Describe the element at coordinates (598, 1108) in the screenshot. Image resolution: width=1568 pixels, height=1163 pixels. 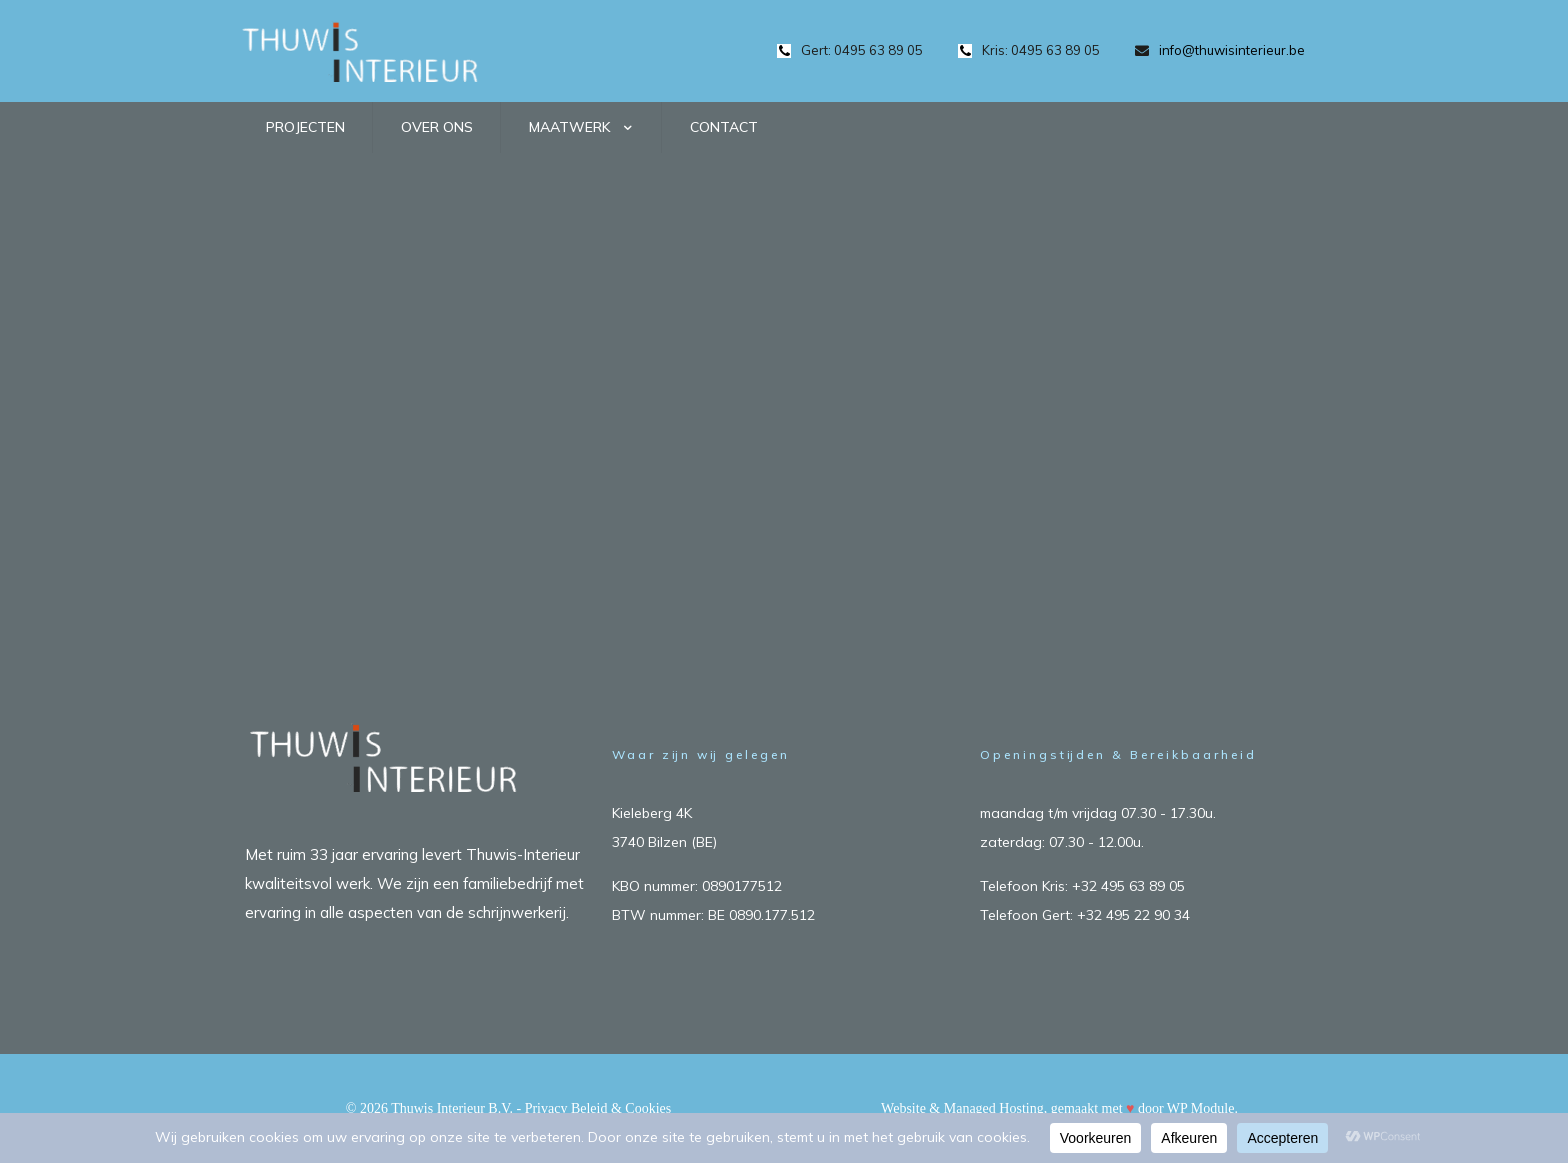
I see `Privacy Beleid & Cookies` at that location.